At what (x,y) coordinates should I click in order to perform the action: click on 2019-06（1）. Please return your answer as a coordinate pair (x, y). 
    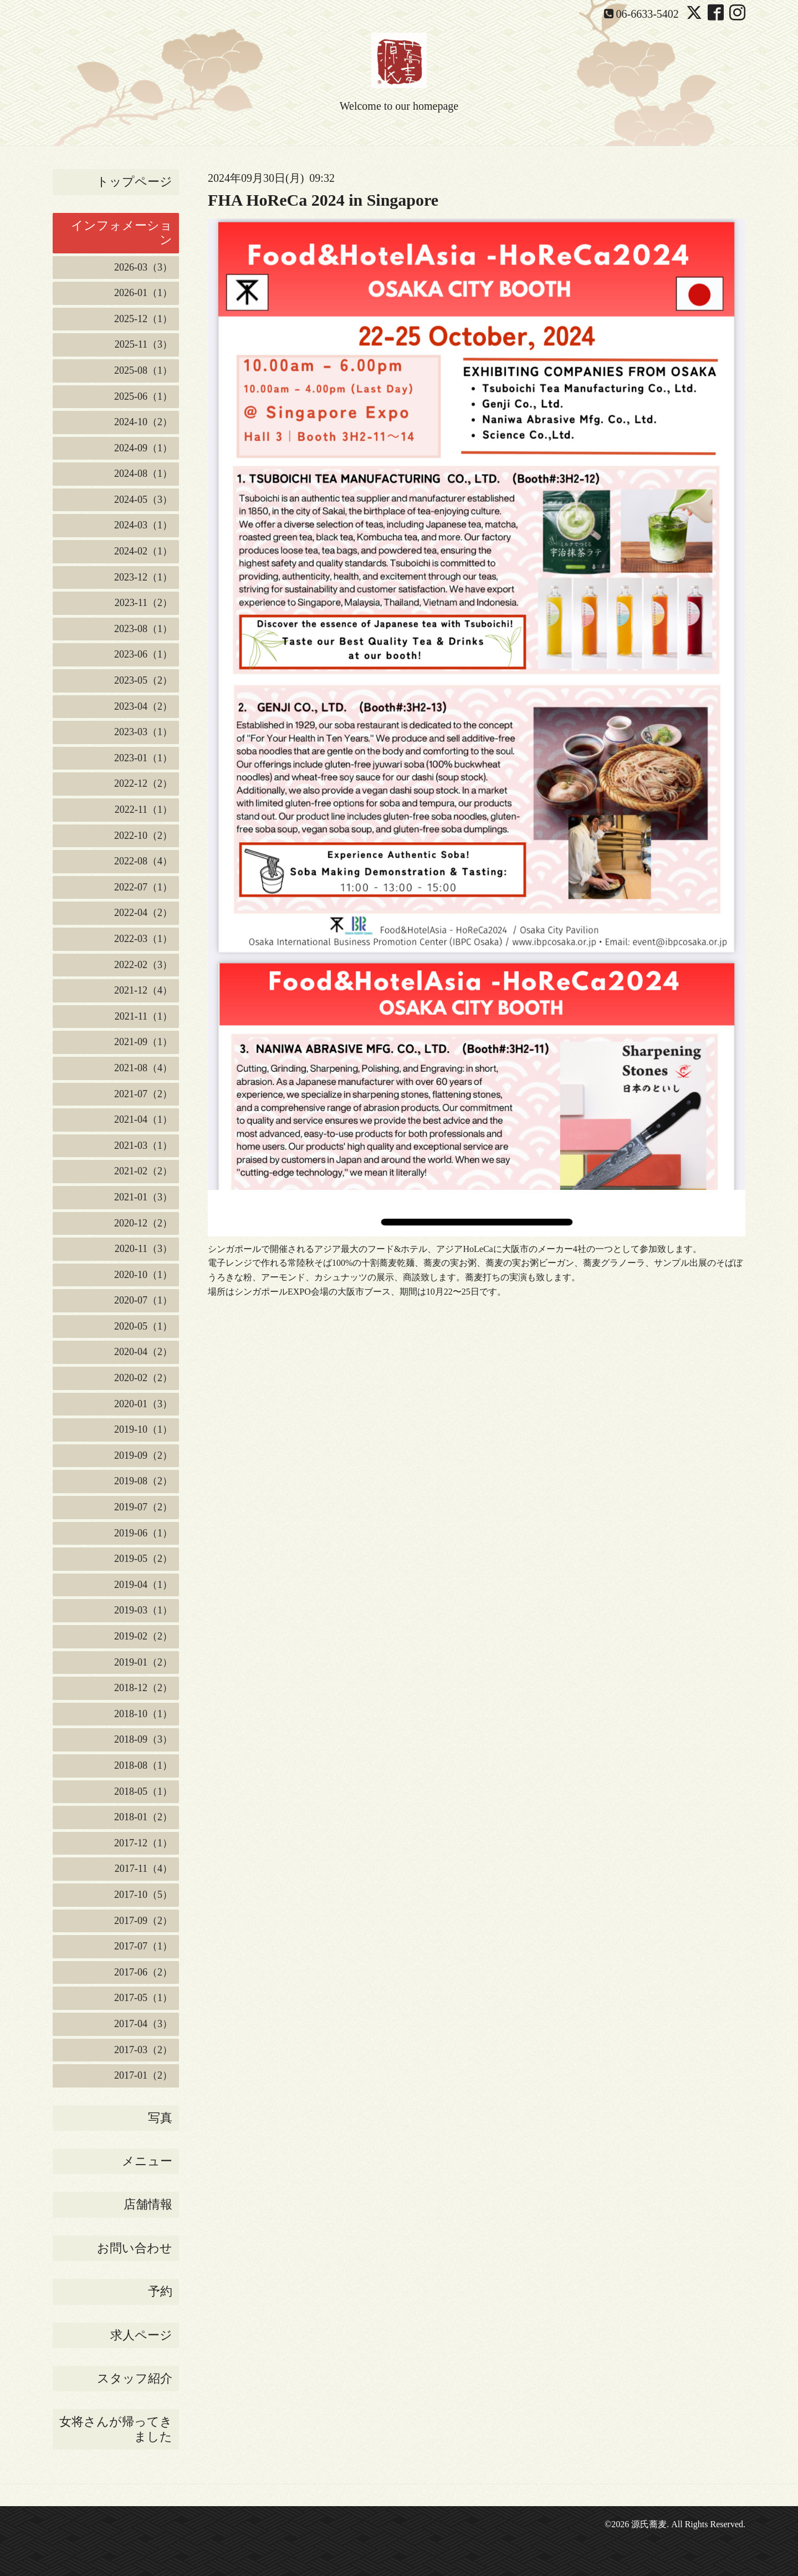
    Looking at the image, I should click on (143, 1533).